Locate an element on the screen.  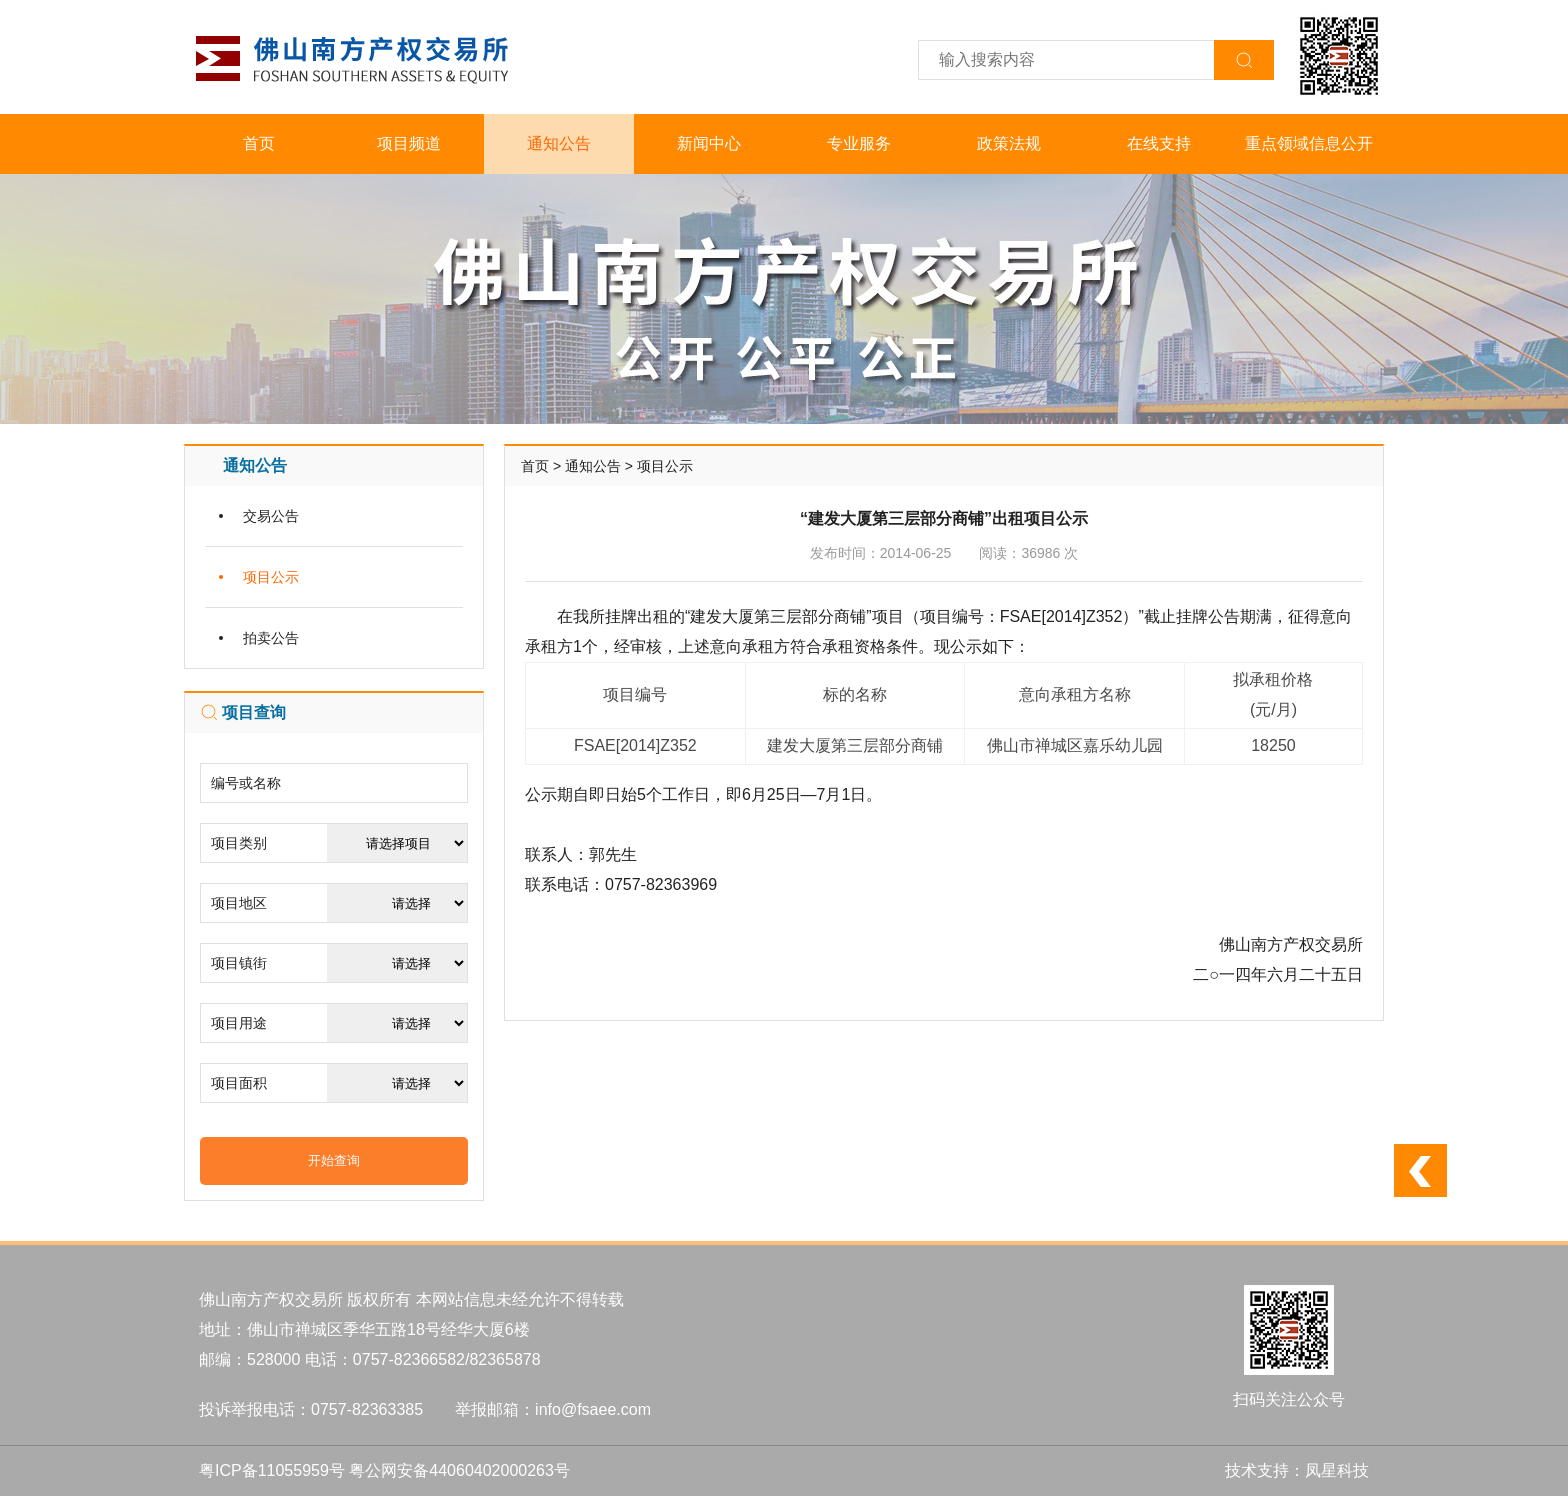
项目公示 is located at coordinates (271, 577).